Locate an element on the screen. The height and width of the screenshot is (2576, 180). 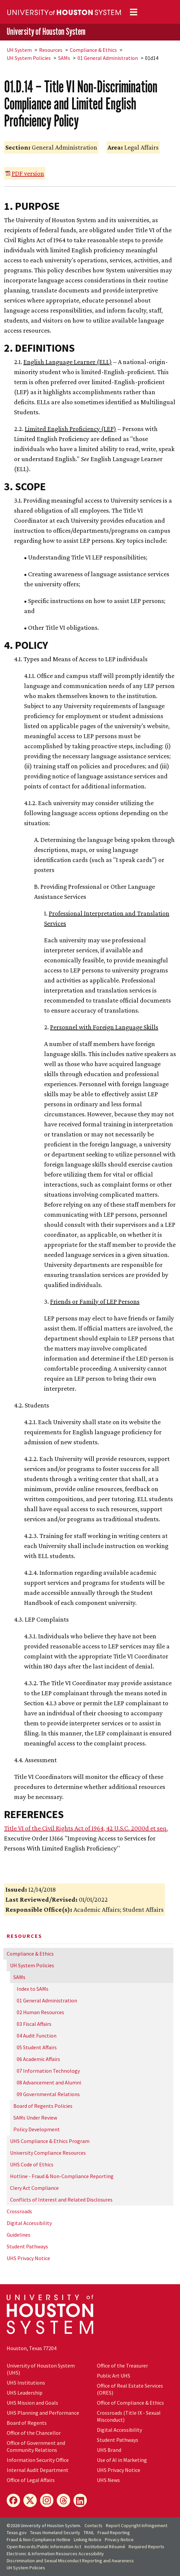
Office of Legal Affairs is located at coordinates (31, 2480).